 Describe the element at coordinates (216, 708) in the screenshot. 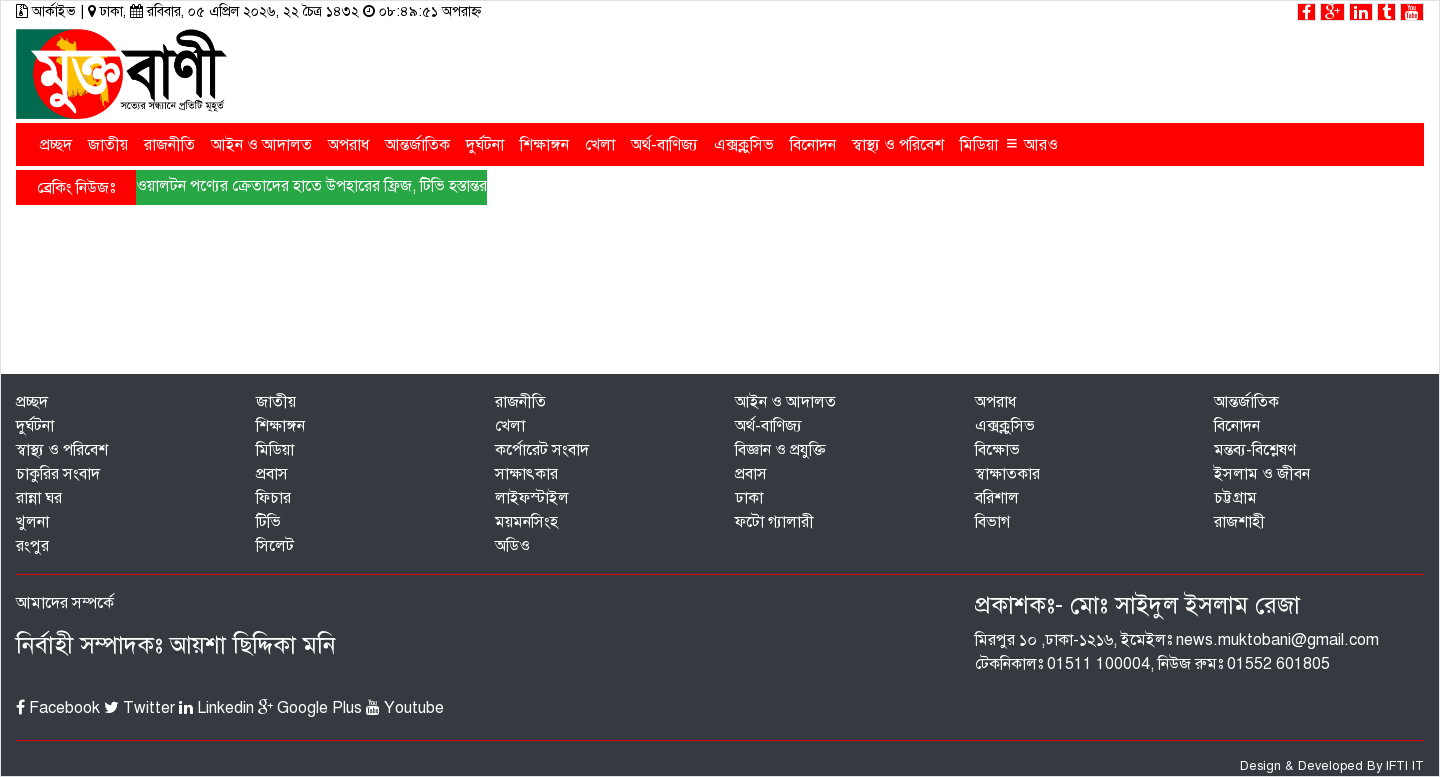

I see `Linkedin` at that location.